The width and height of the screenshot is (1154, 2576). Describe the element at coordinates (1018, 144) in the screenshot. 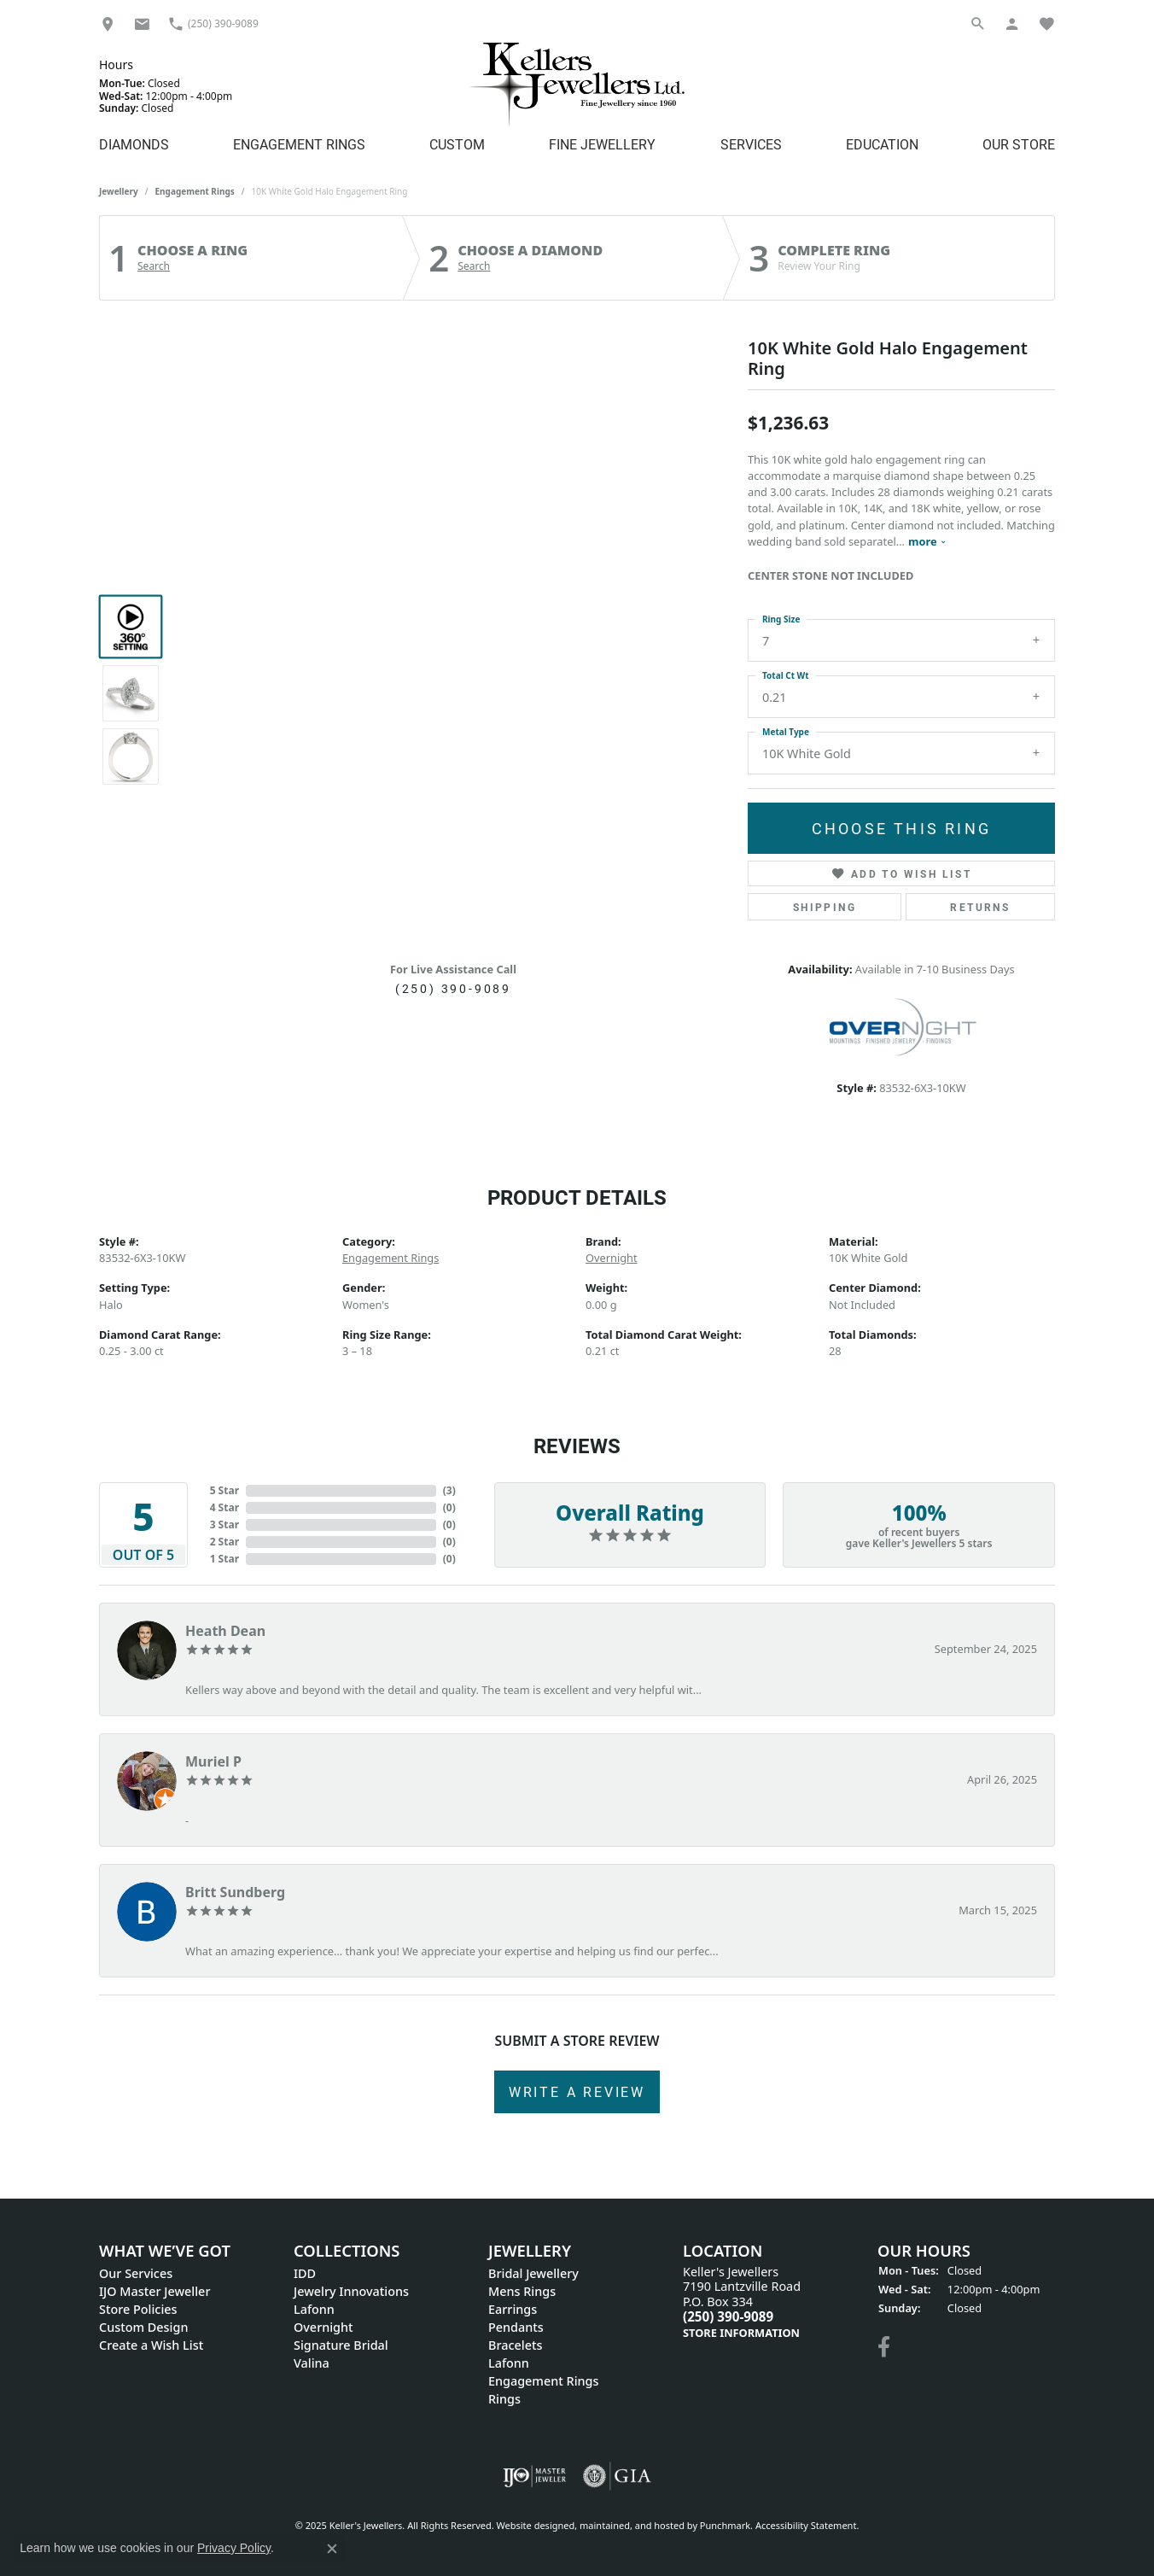

I see `Our Store` at that location.